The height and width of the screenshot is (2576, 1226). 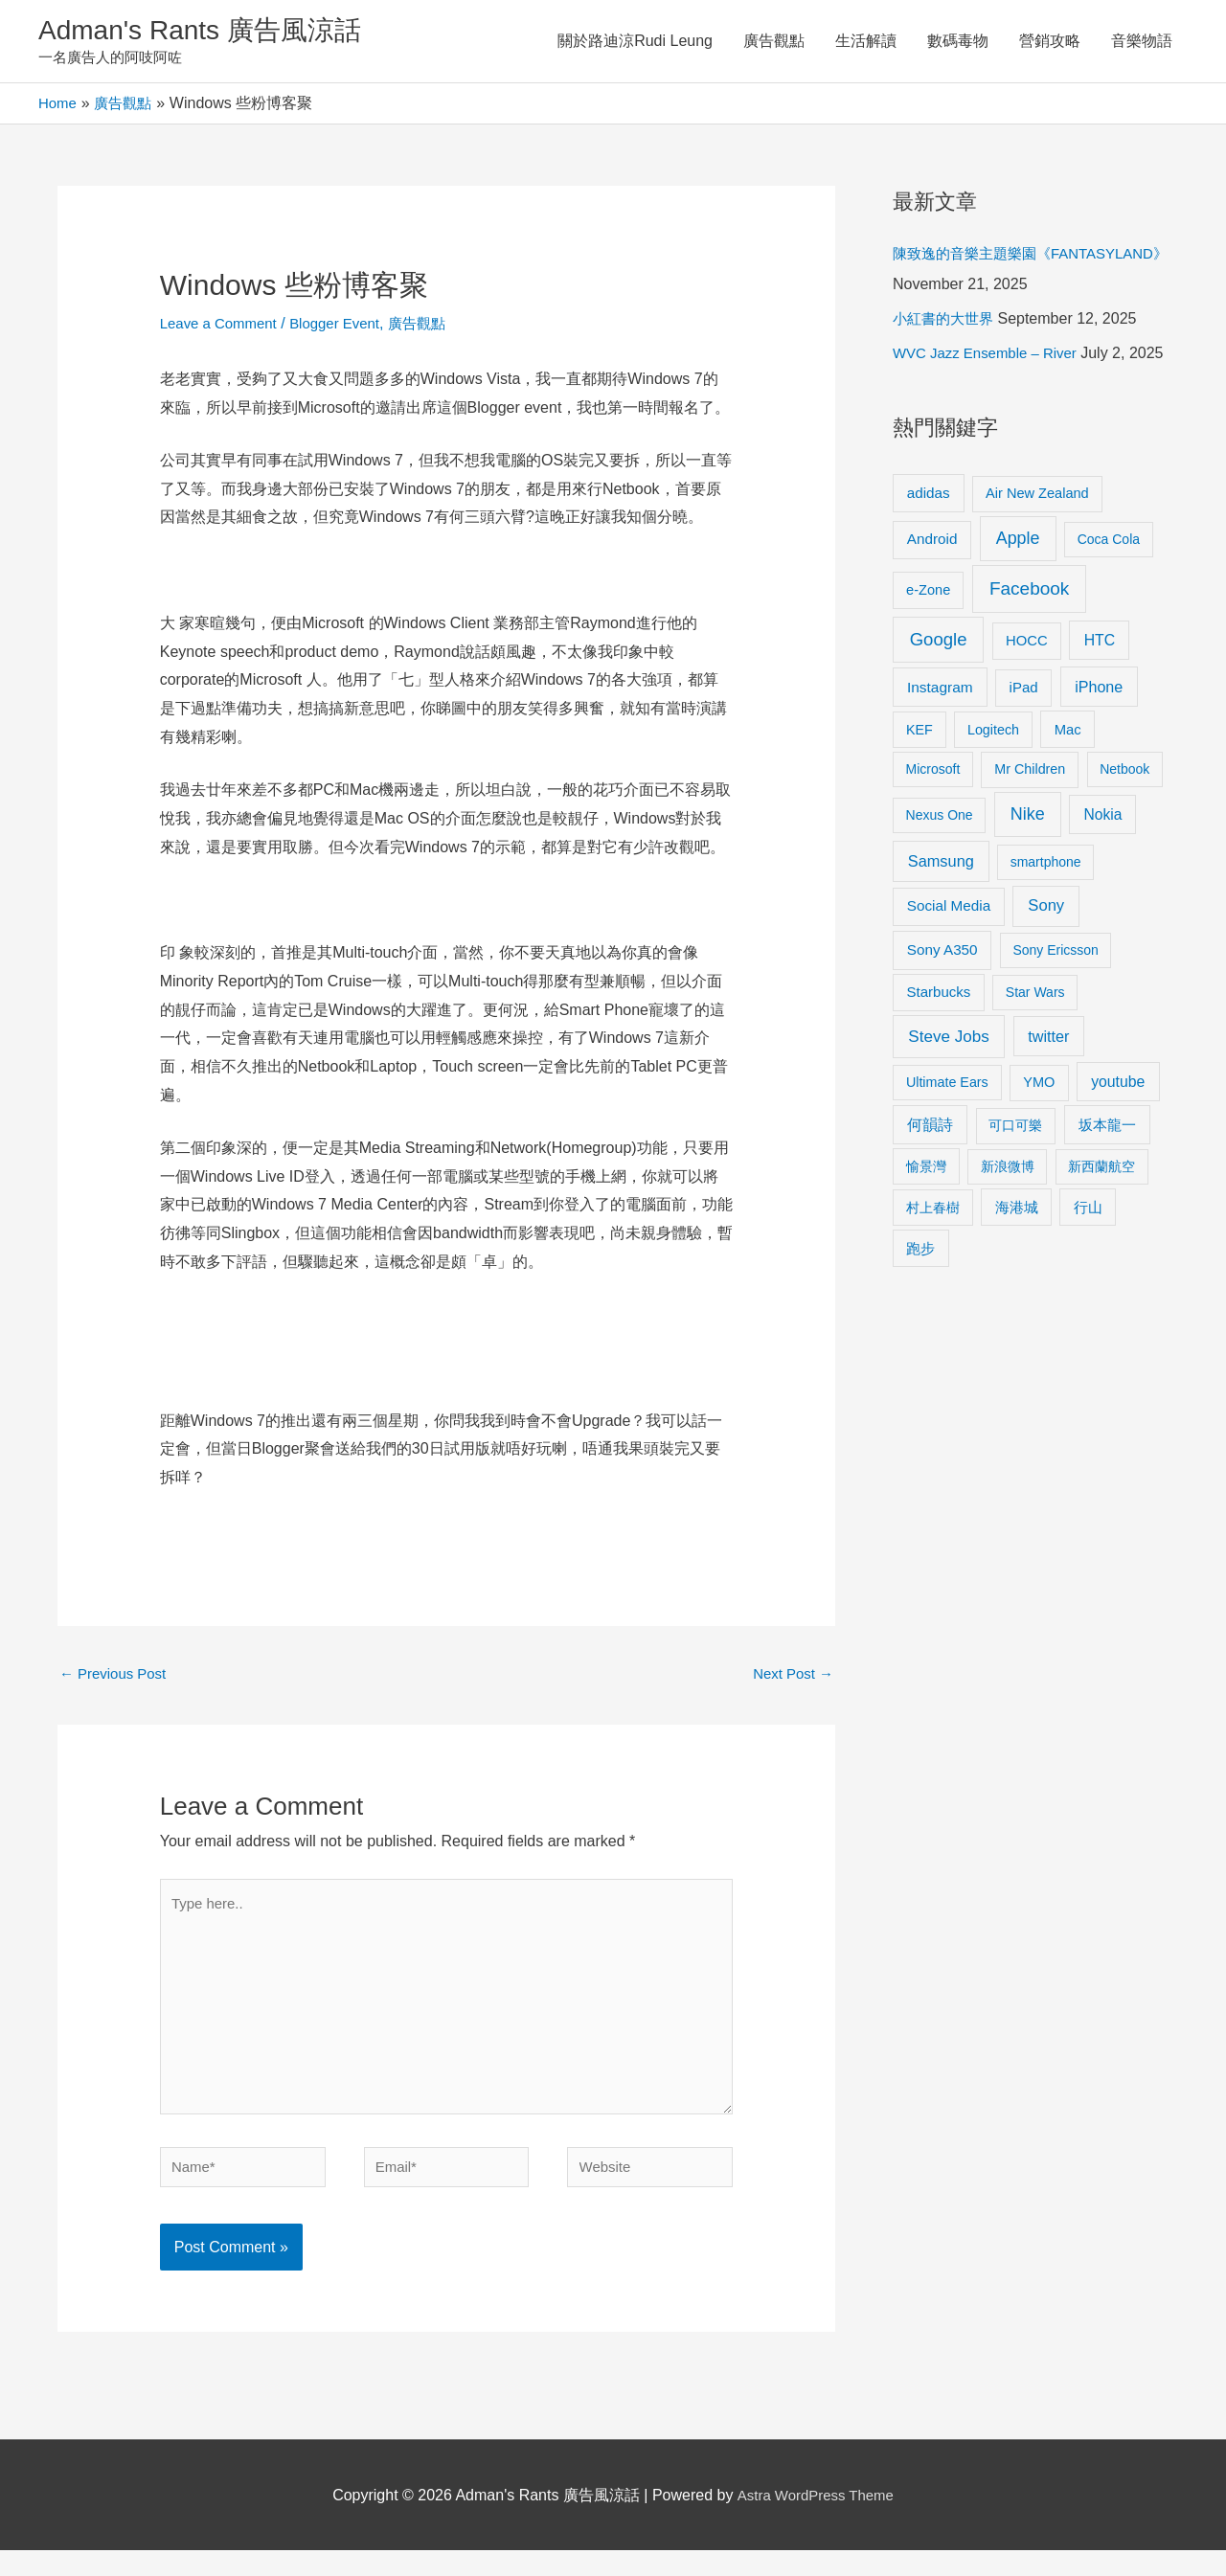 What do you see at coordinates (1118, 1147) in the screenshot?
I see `youtube [youtube (16 items)]` at bounding box center [1118, 1147].